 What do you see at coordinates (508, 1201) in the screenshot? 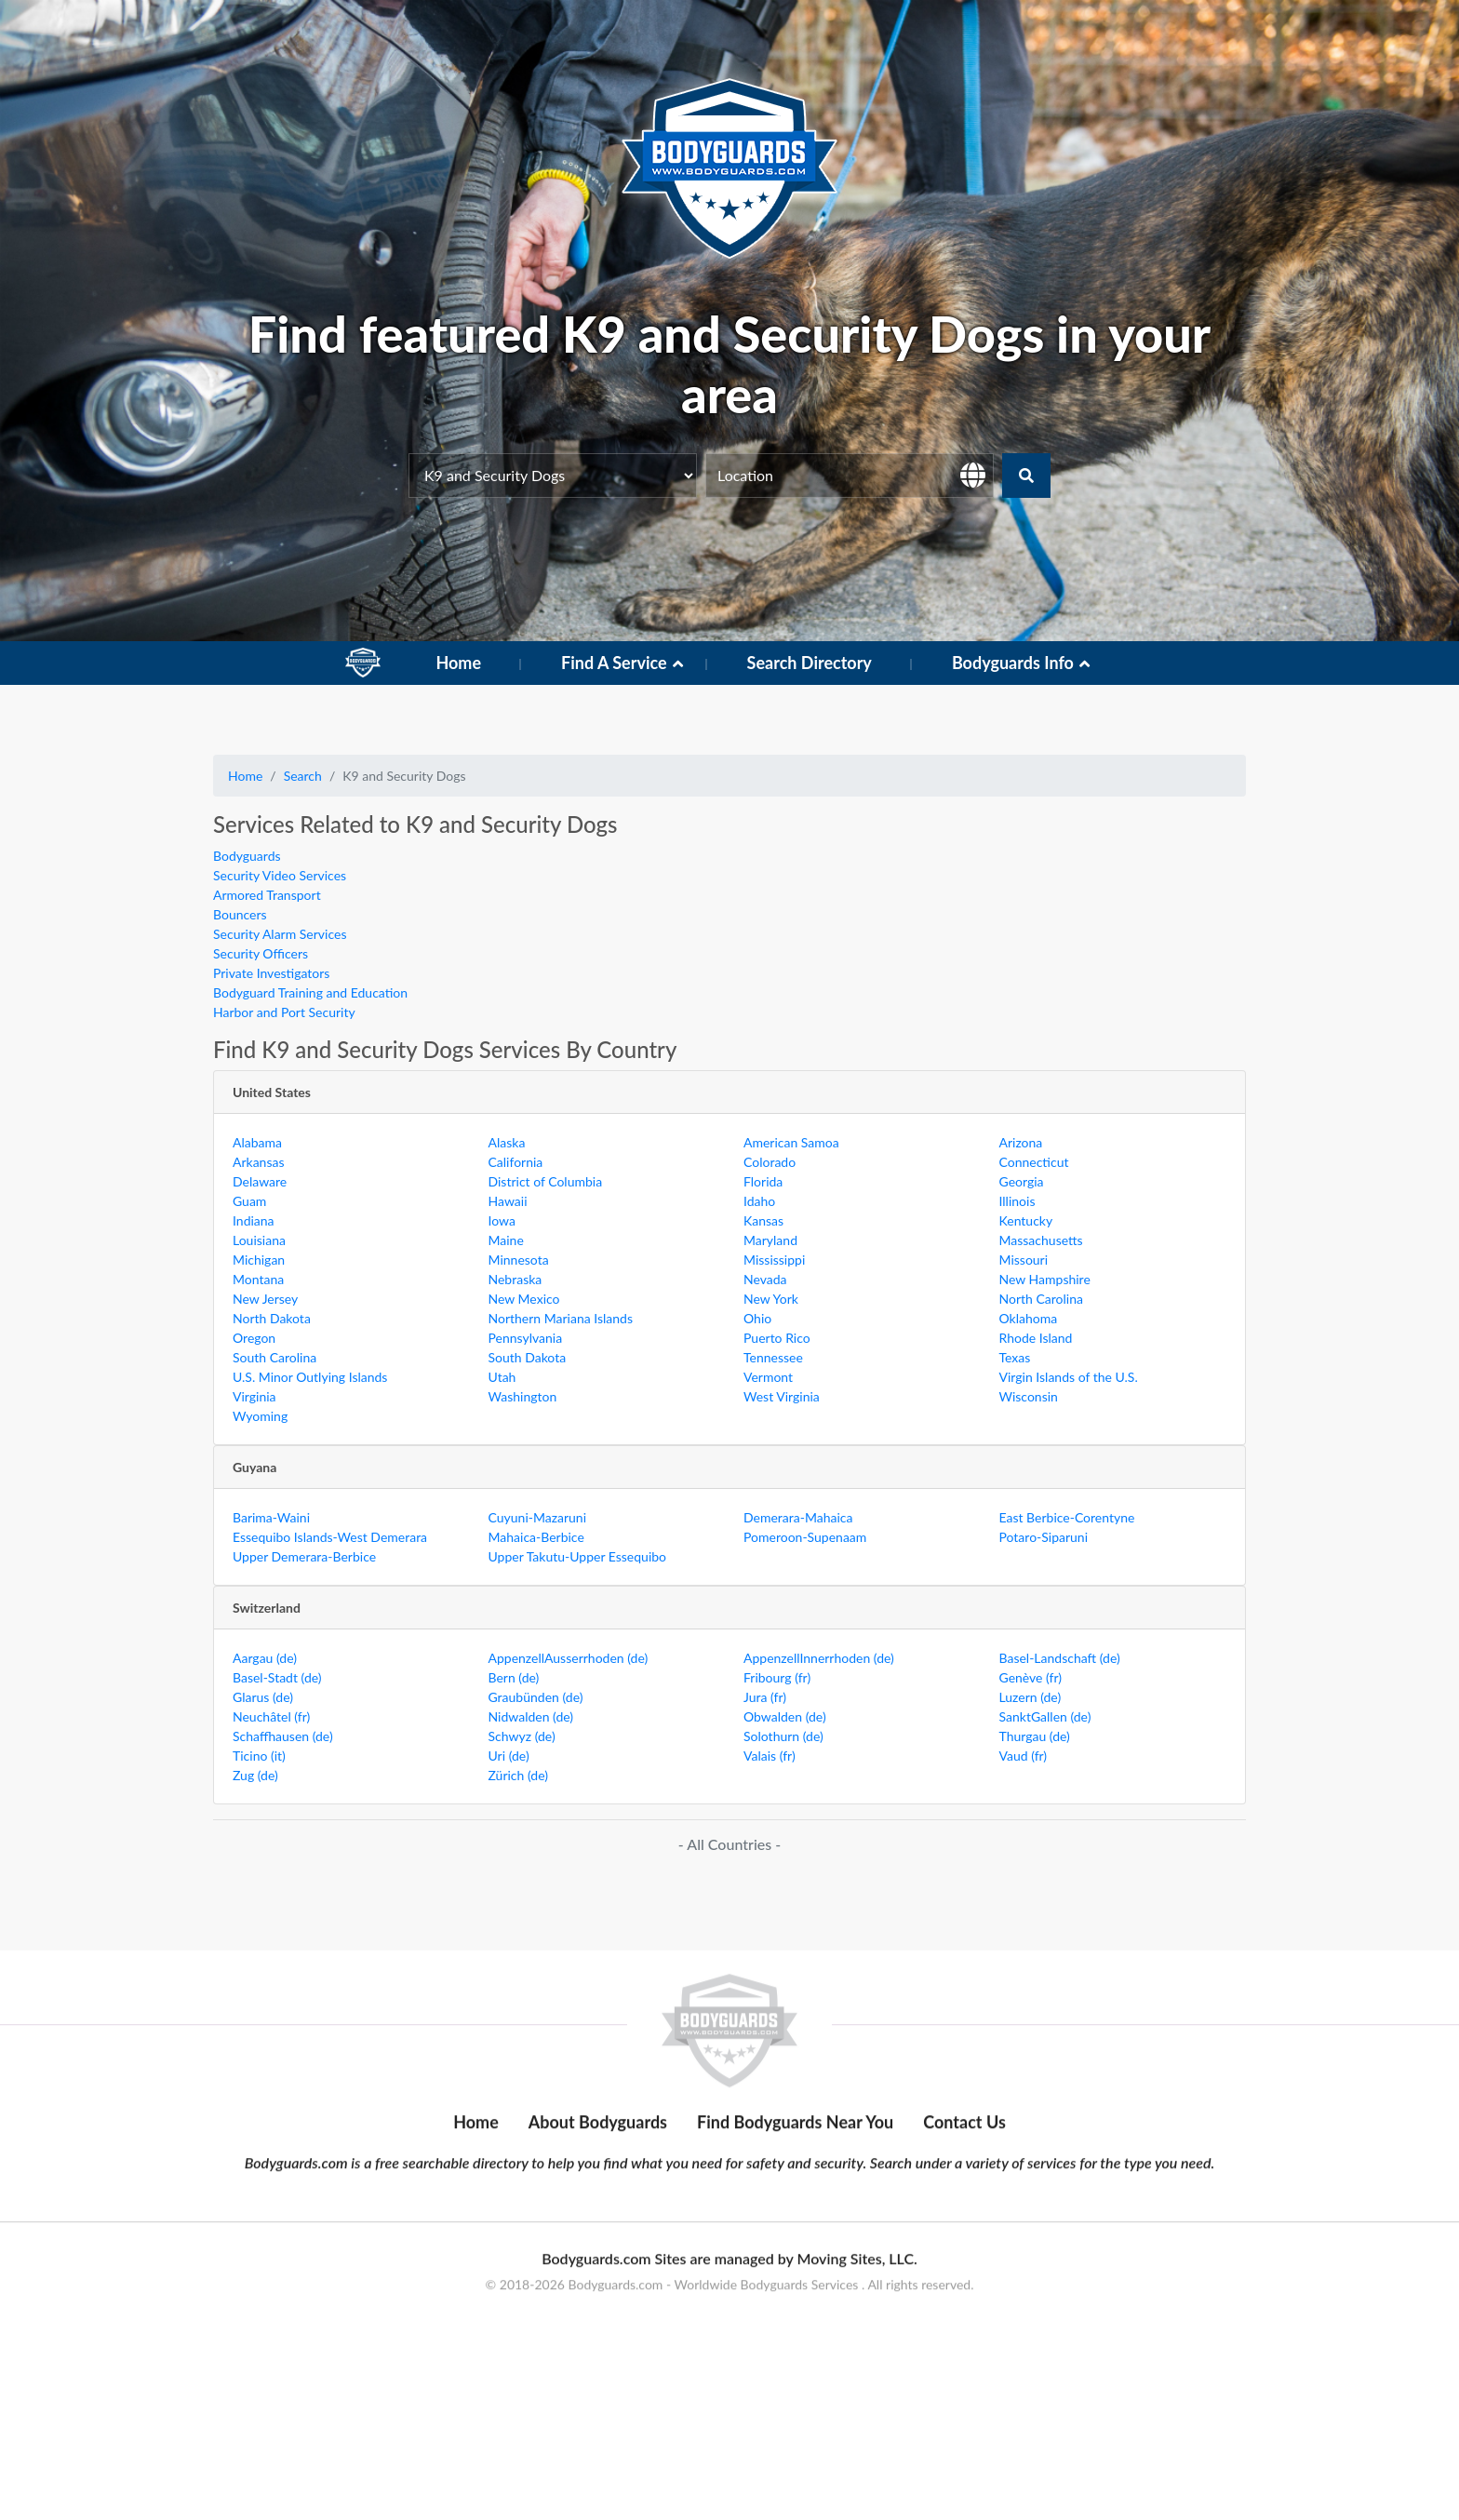
I see `Hawaii` at bounding box center [508, 1201].